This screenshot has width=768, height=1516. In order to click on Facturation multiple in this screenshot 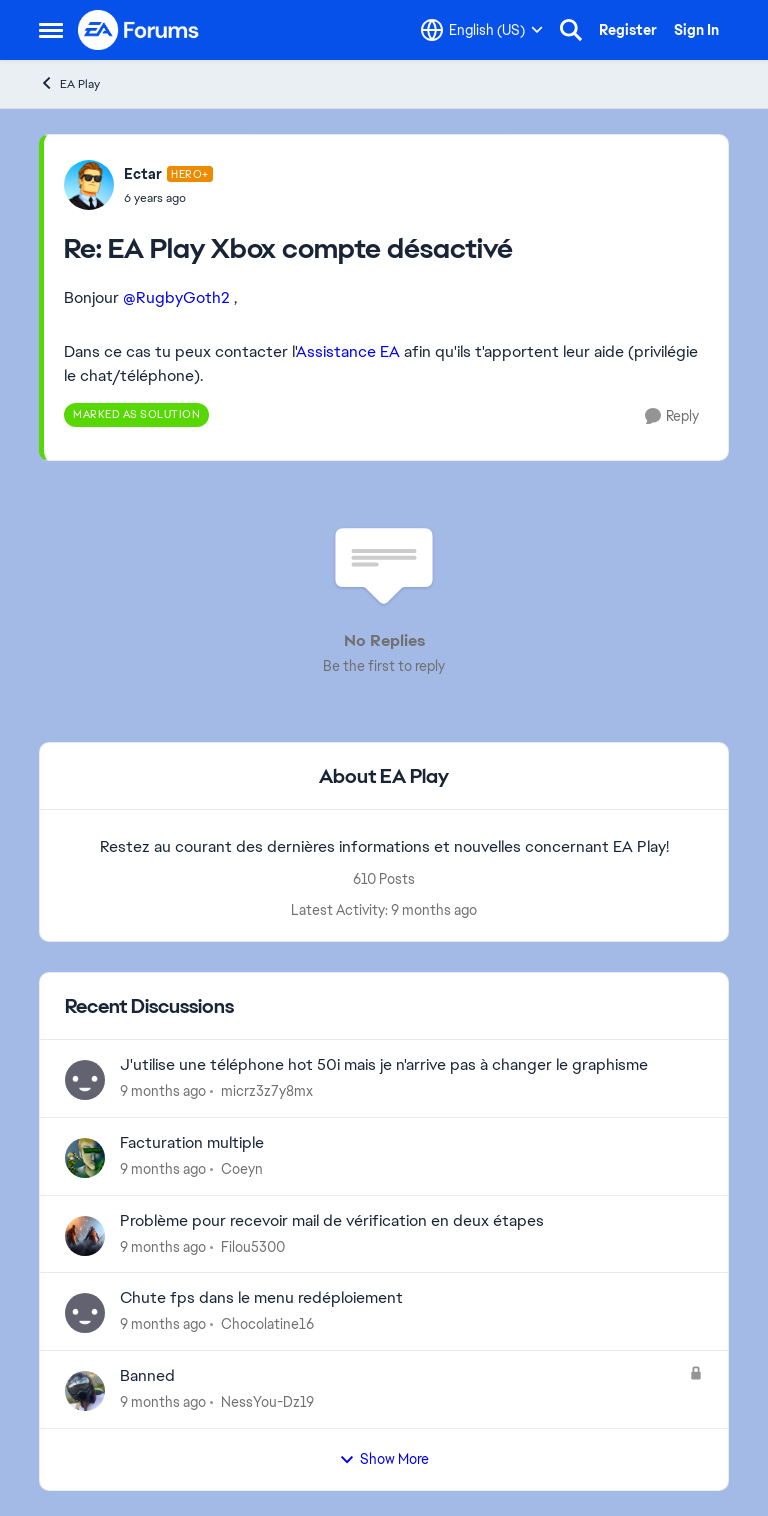, I will do `click(192, 1143)`.